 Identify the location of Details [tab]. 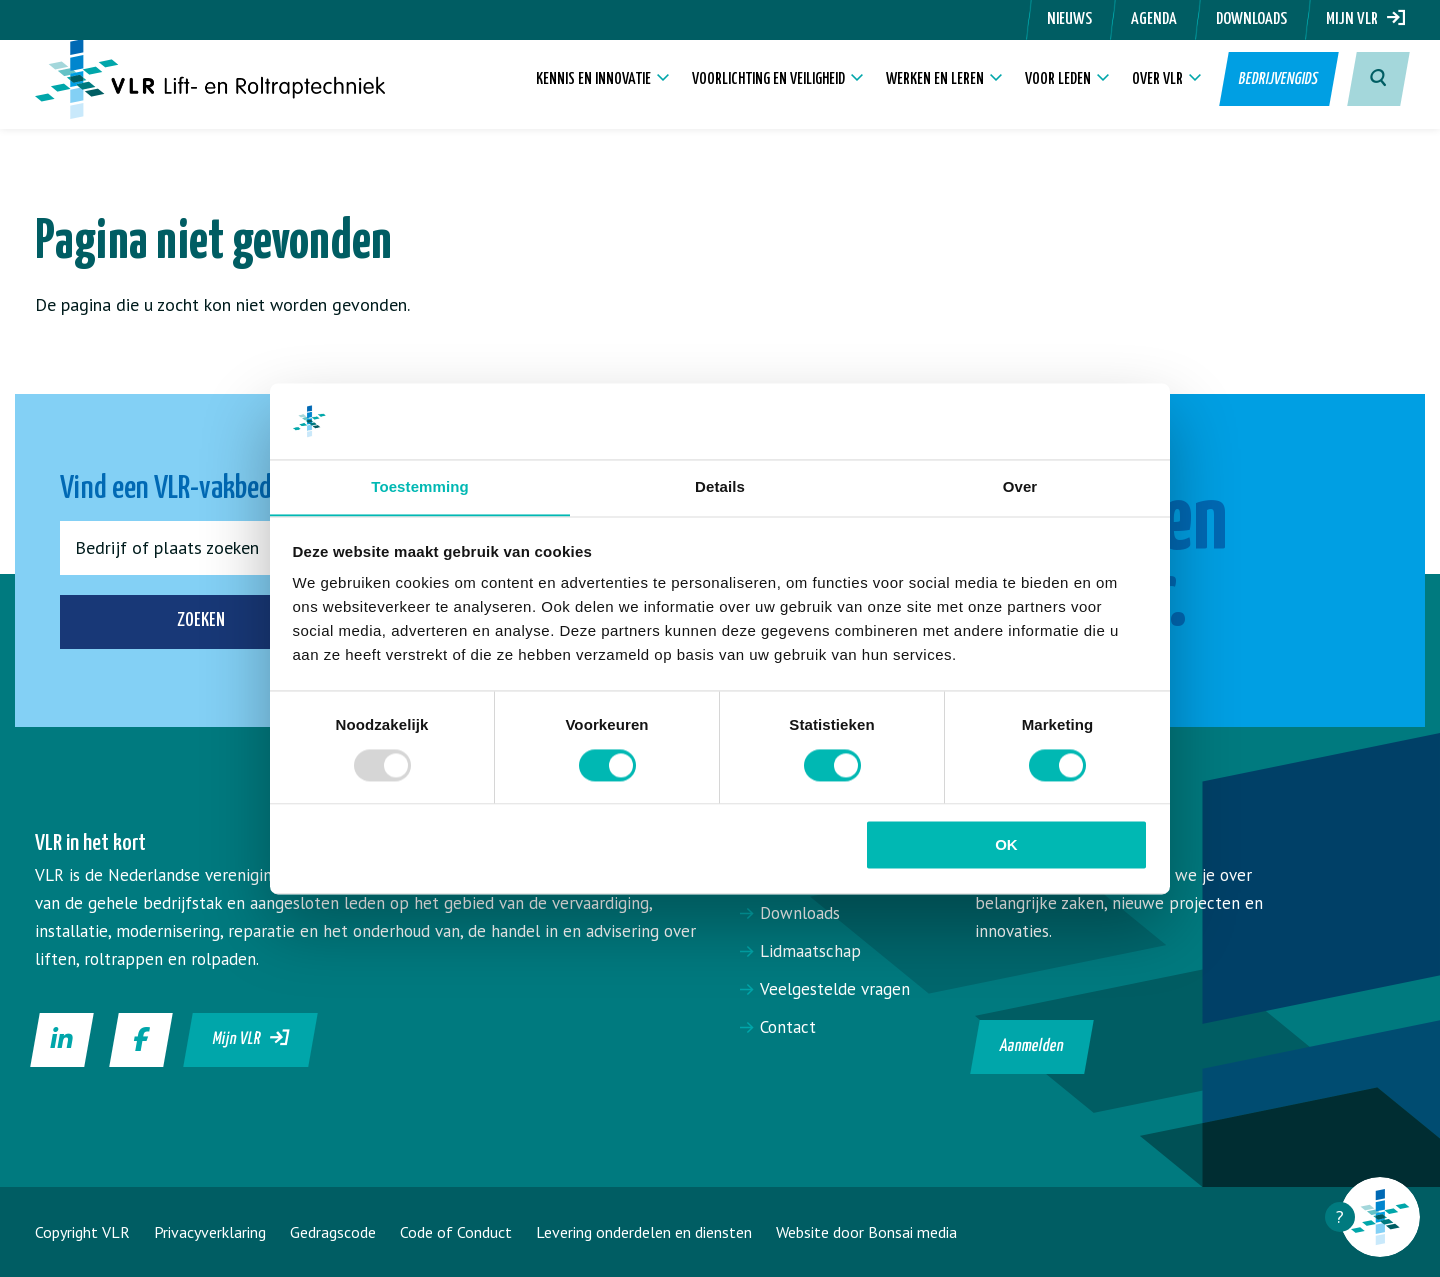
(720, 486).